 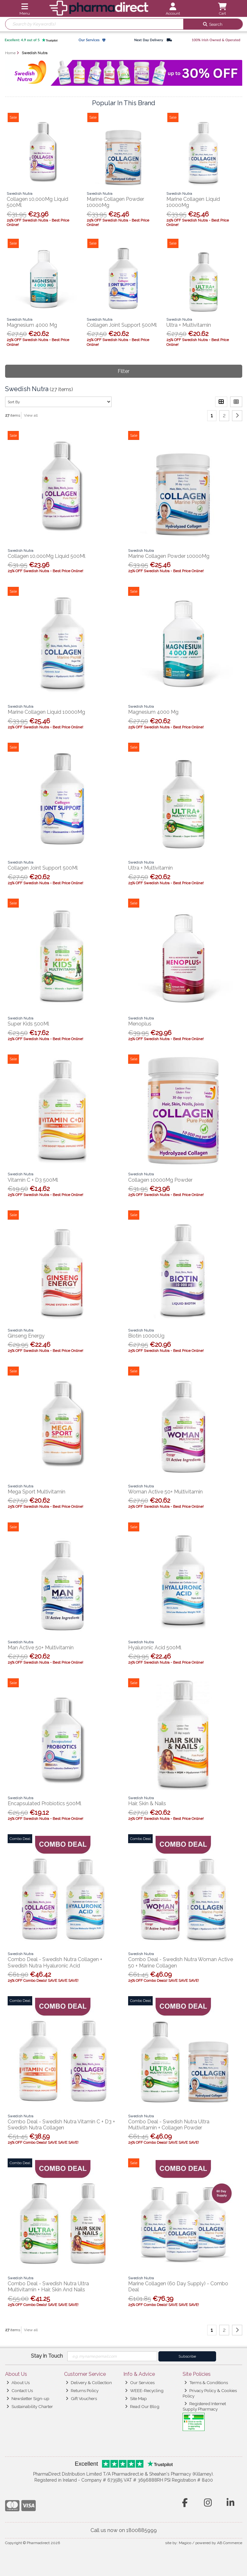 I want to click on Marine Collagen Powder 10000Mg, so click(x=168, y=556).